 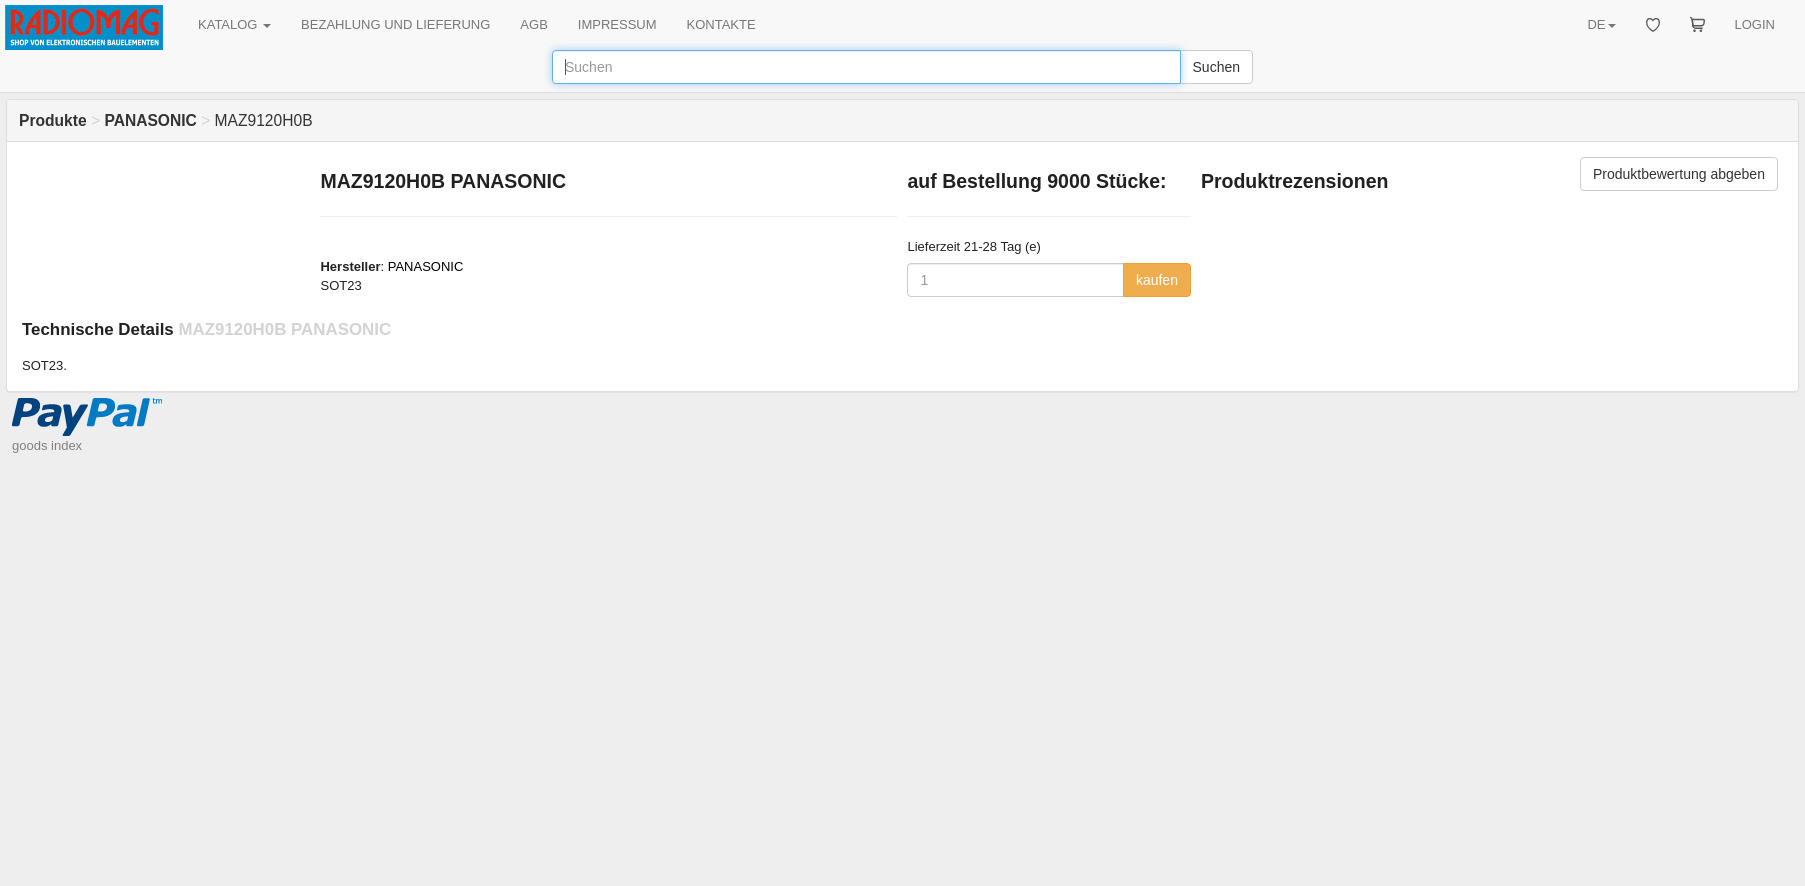 What do you see at coordinates (721, 24) in the screenshot?
I see `KONTAKTE` at bounding box center [721, 24].